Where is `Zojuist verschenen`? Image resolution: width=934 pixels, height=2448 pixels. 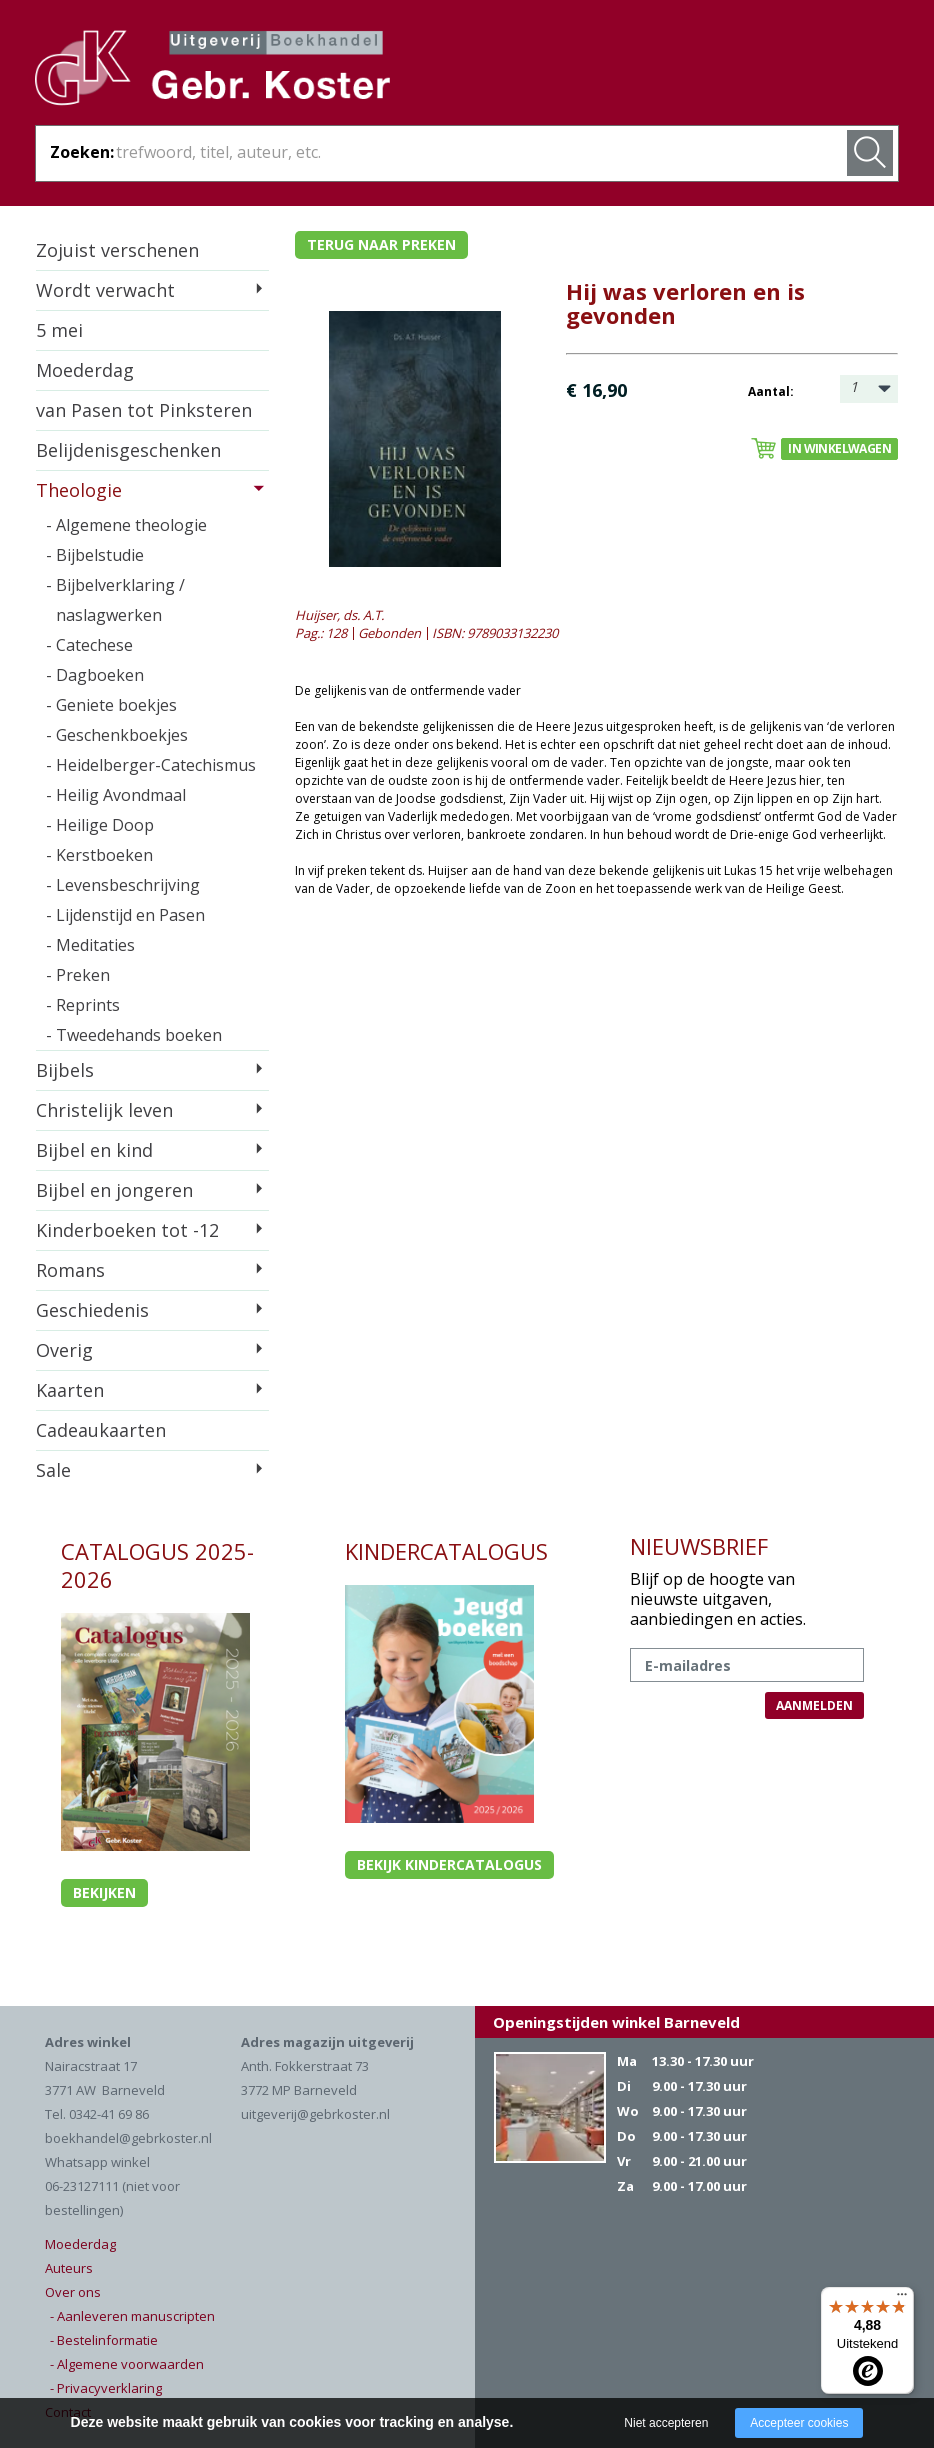
Zojuist verschenen is located at coordinates (117, 250).